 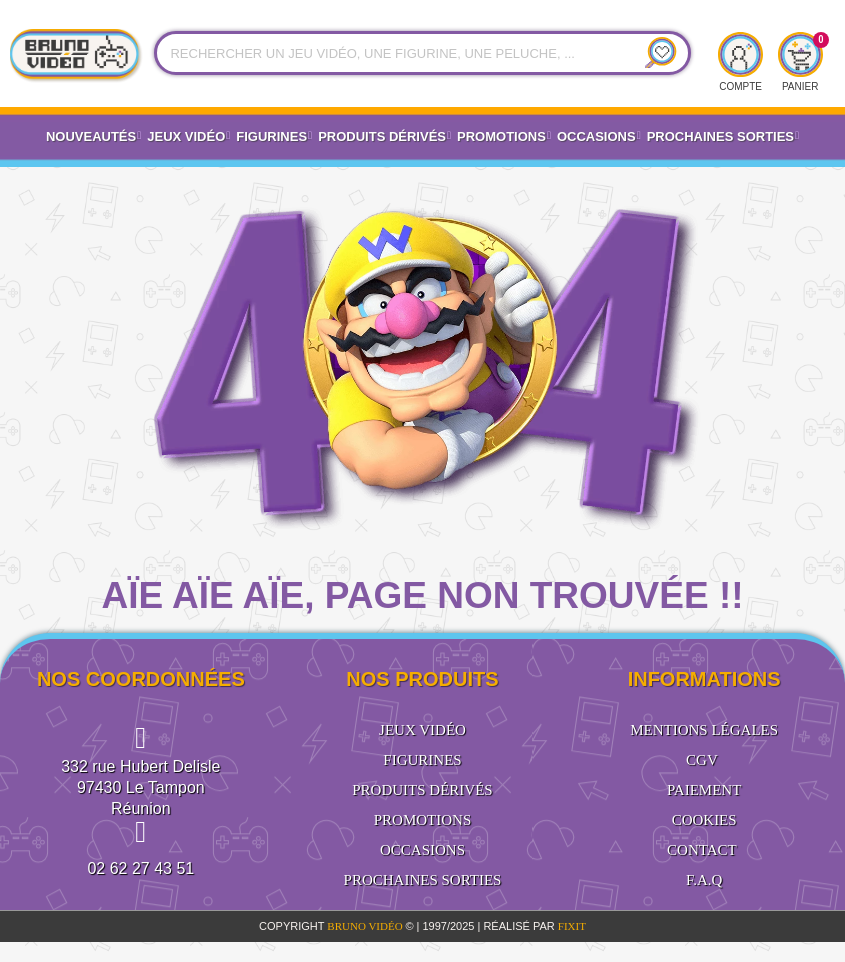 I want to click on CGV, so click(x=702, y=760).